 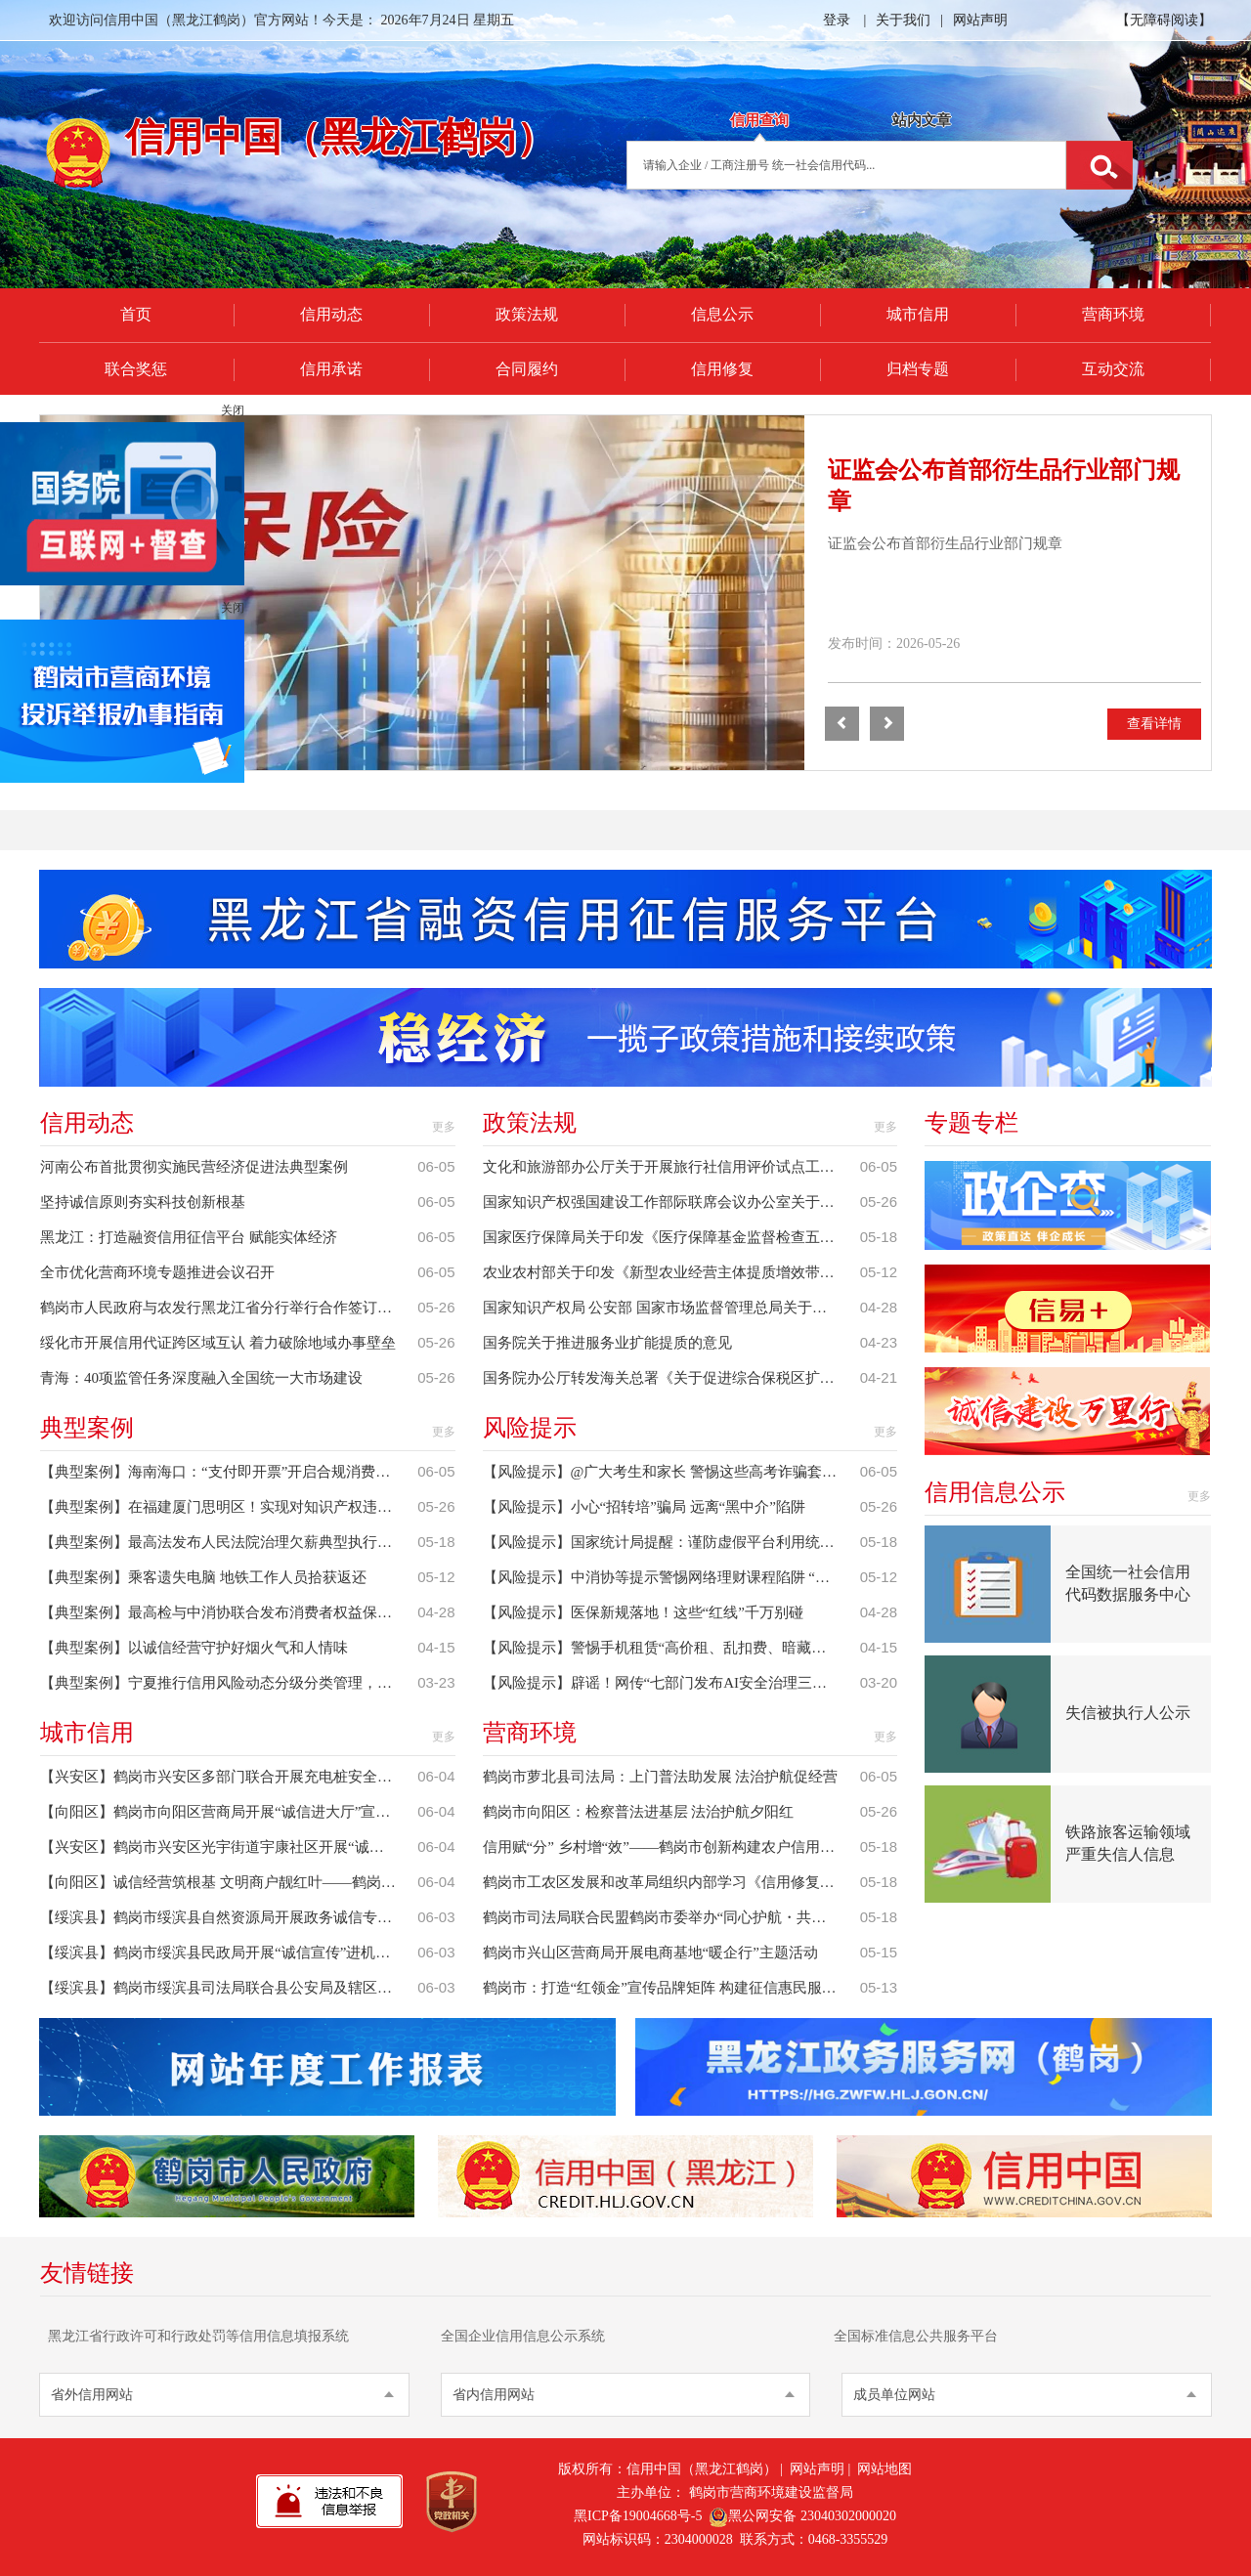 What do you see at coordinates (194, 1167) in the screenshot?
I see `河南公布首批贯彻实施民营经济促进法典型案例` at bounding box center [194, 1167].